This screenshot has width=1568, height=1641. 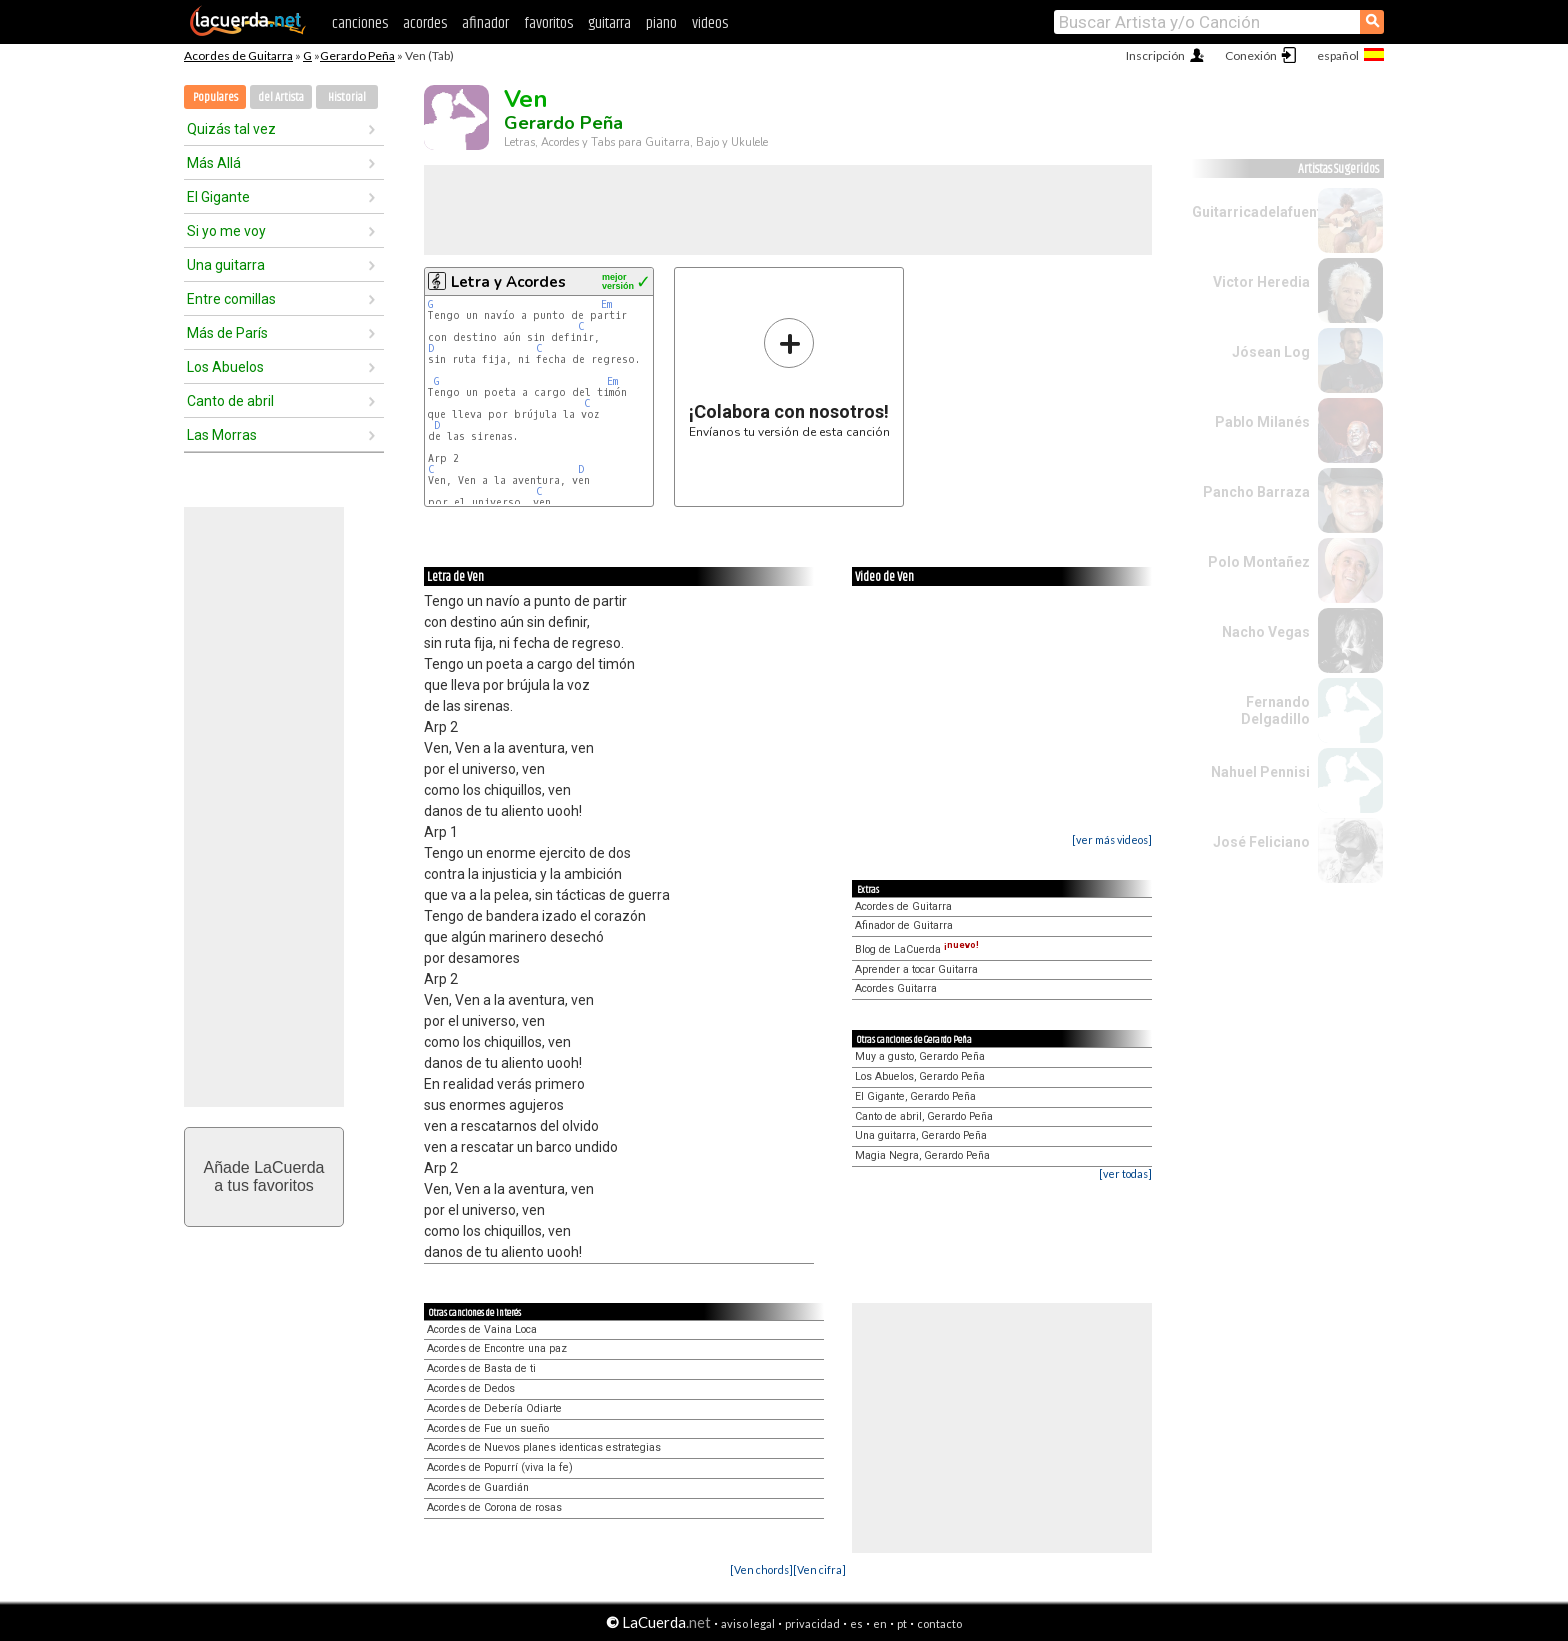 What do you see at coordinates (1261, 282) in the screenshot?
I see `Victor Heredia` at bounding box center [1261, 282].